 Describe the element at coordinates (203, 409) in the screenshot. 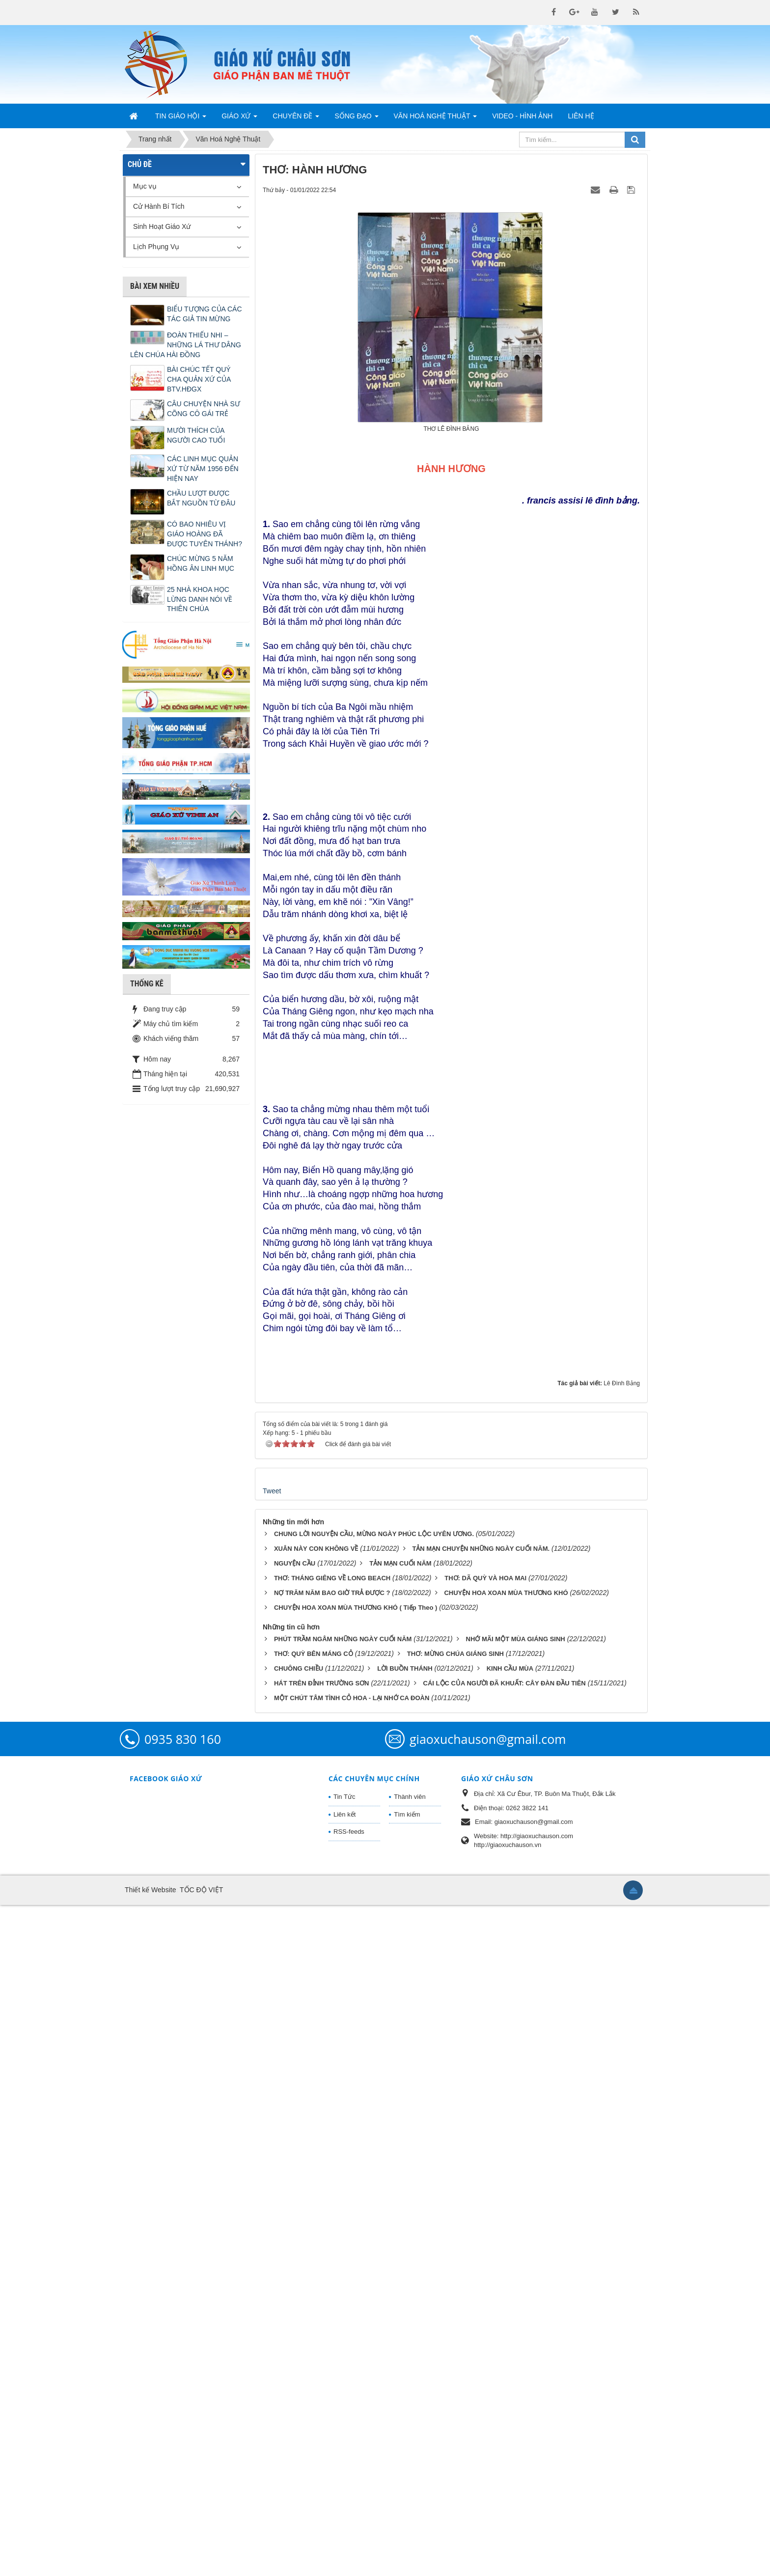

I see `CÂU CHUYỆN NHÀ SƯ CÕNG CÔ GÁI TRẺ` at that location.